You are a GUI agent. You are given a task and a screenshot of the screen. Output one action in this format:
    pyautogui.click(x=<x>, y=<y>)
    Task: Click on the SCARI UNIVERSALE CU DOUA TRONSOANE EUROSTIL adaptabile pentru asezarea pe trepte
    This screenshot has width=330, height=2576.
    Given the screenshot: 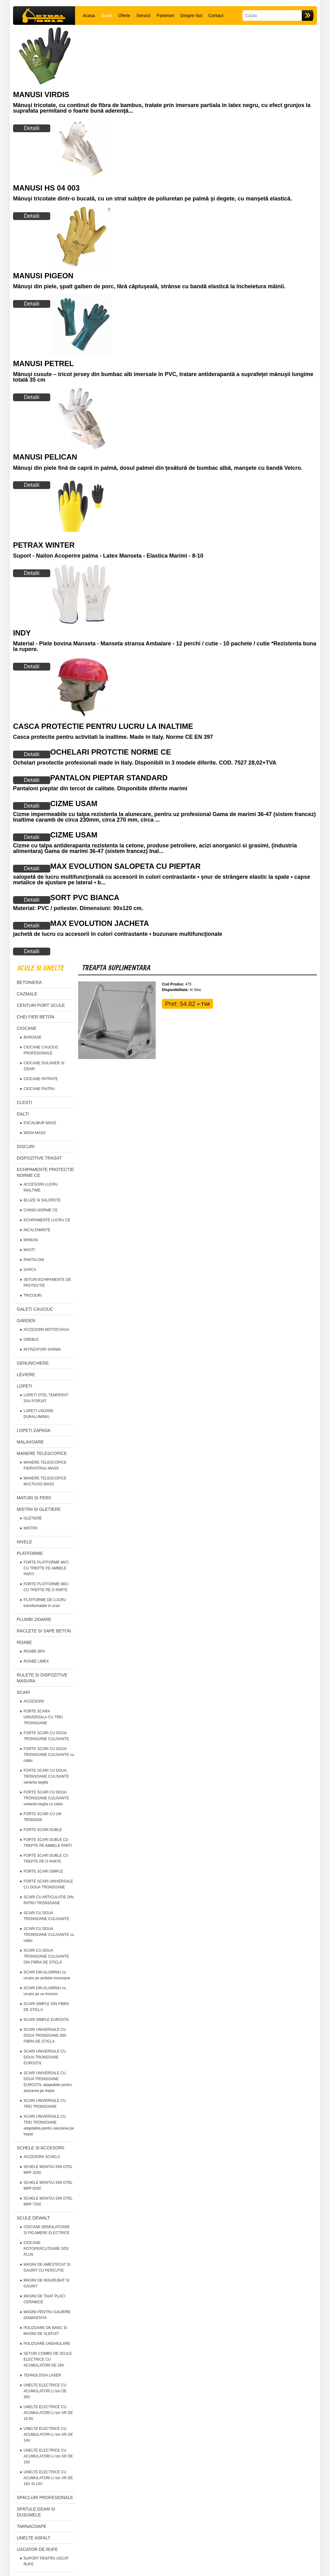 What is the action you would take?
    pyautogui.click(x=48, y=2082)
    